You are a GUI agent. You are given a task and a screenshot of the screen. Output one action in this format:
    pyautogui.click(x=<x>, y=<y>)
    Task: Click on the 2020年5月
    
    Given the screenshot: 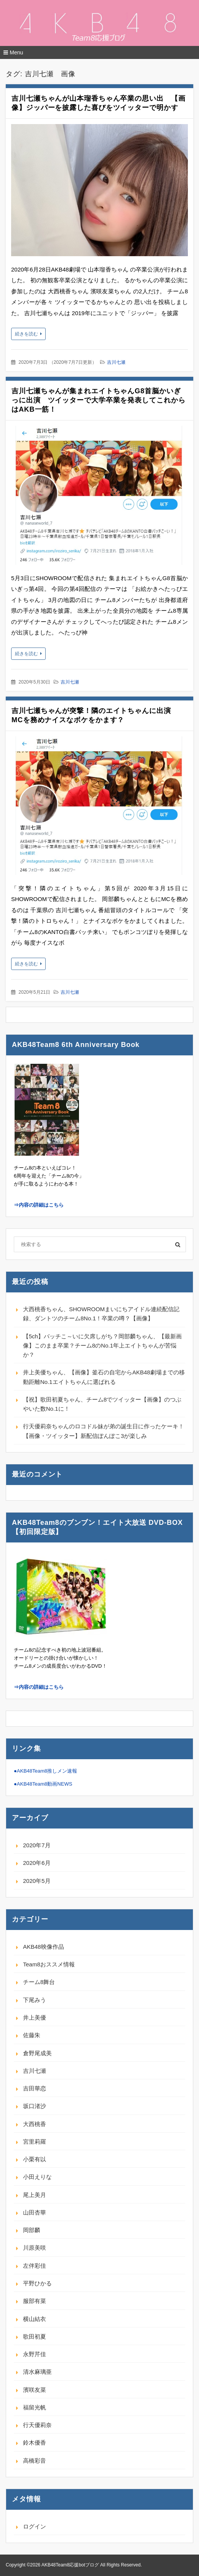 What is the action you would take?
    pyautogui.click(x=37, y=1881)
    